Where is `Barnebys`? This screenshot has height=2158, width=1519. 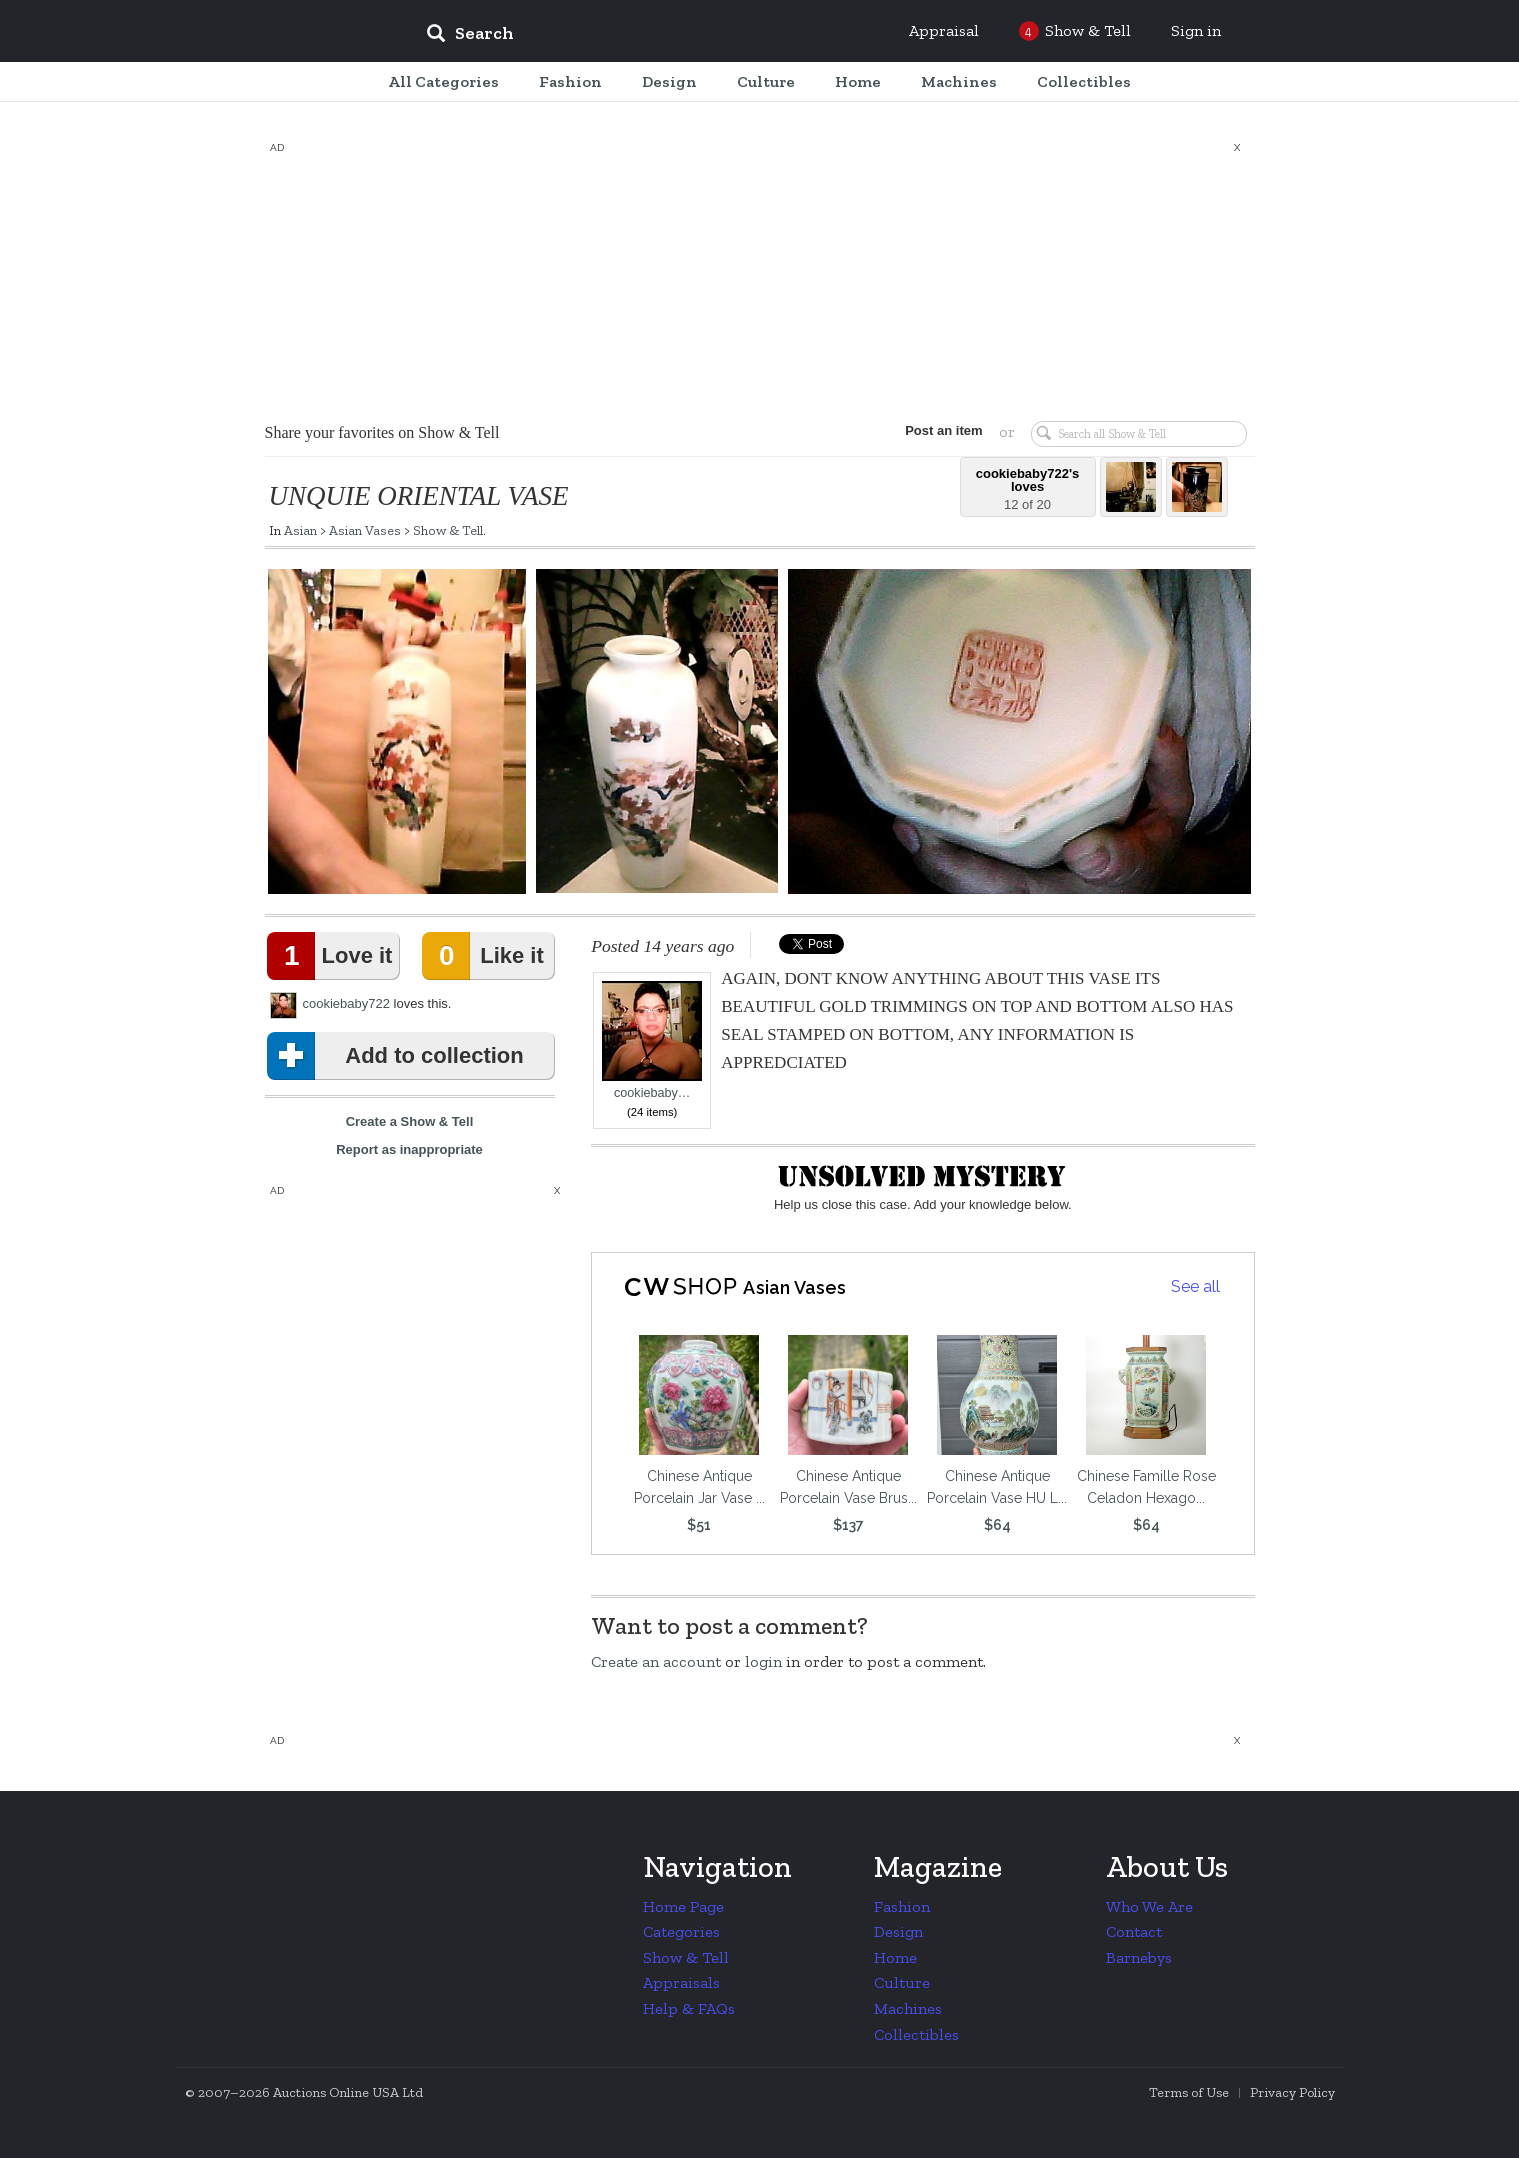 Barnebys is located at coordinates (1139, 1957).